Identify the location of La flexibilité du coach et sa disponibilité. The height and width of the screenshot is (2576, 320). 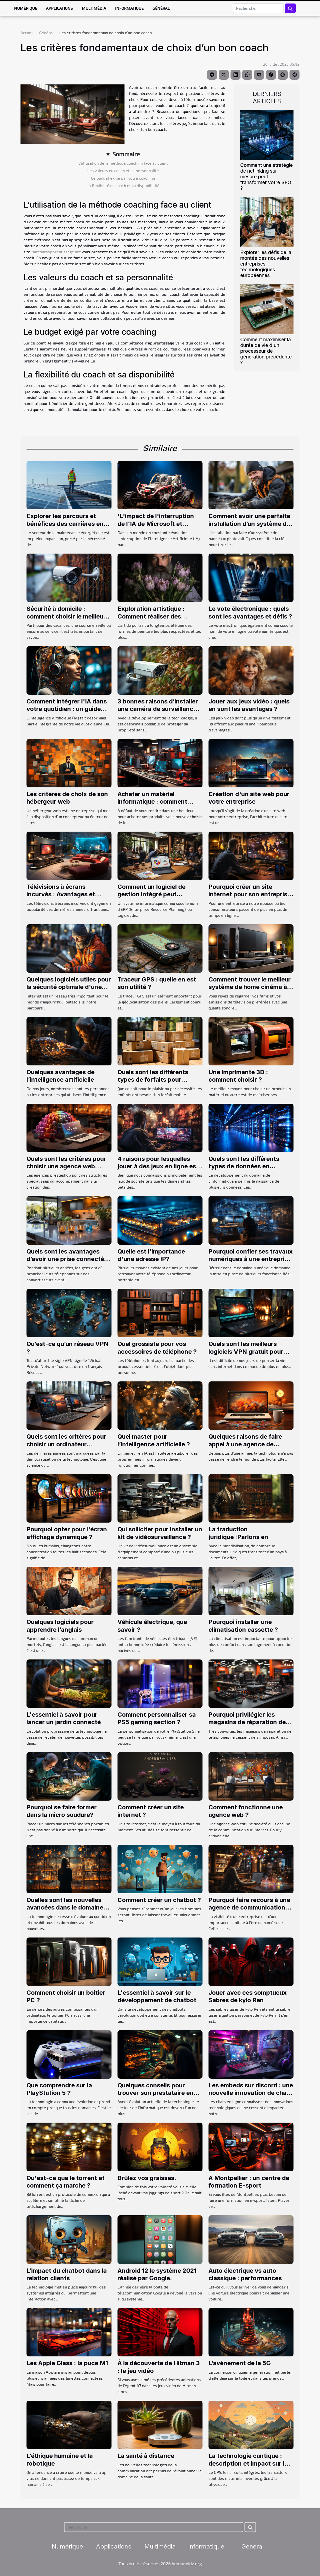
(123, 185).